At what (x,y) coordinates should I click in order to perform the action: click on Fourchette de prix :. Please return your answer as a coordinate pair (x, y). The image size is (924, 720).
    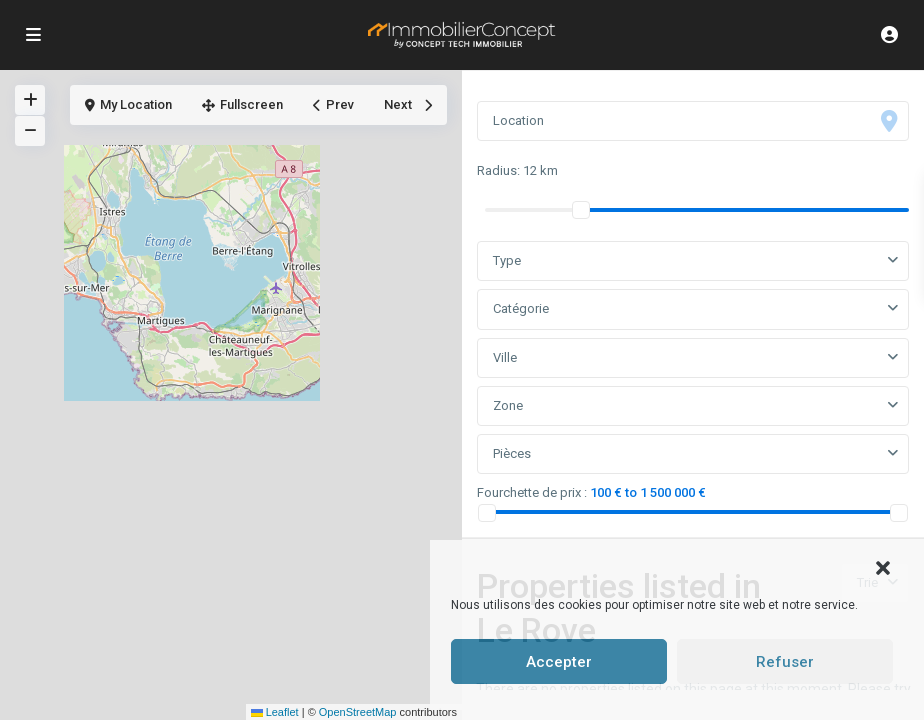
    Looking at the image, I should click on (532, 492).